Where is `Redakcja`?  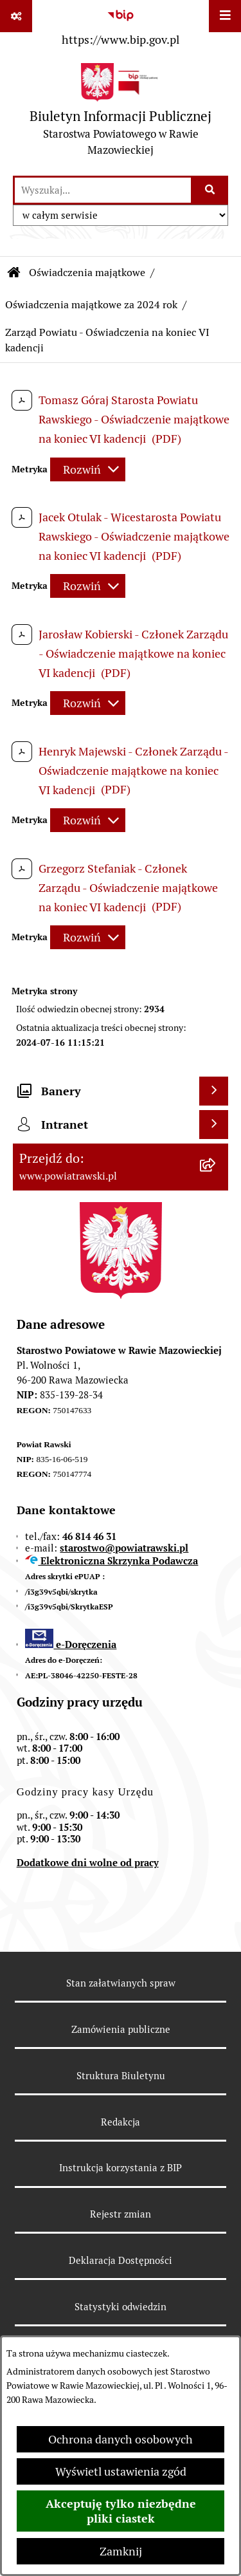
Redakcja is located at coordinates (120, 2122).